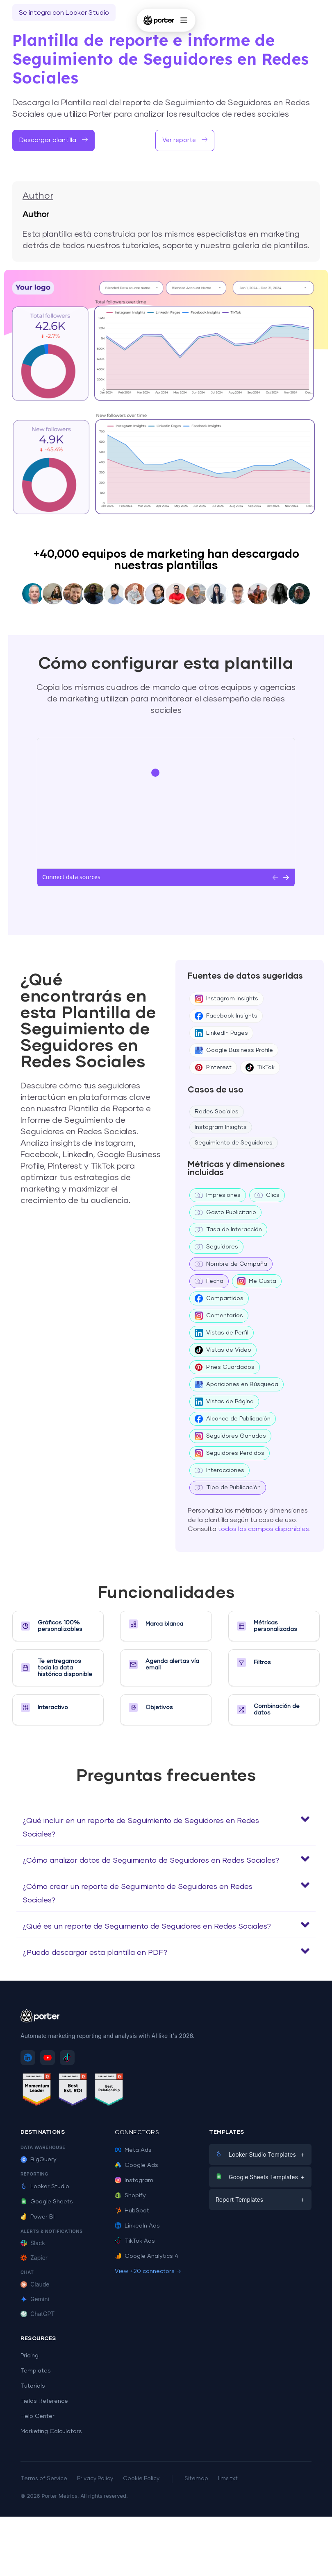 This screenshot has width=332, height=2576. I want to click on Compartidos, so click(219, 1298).